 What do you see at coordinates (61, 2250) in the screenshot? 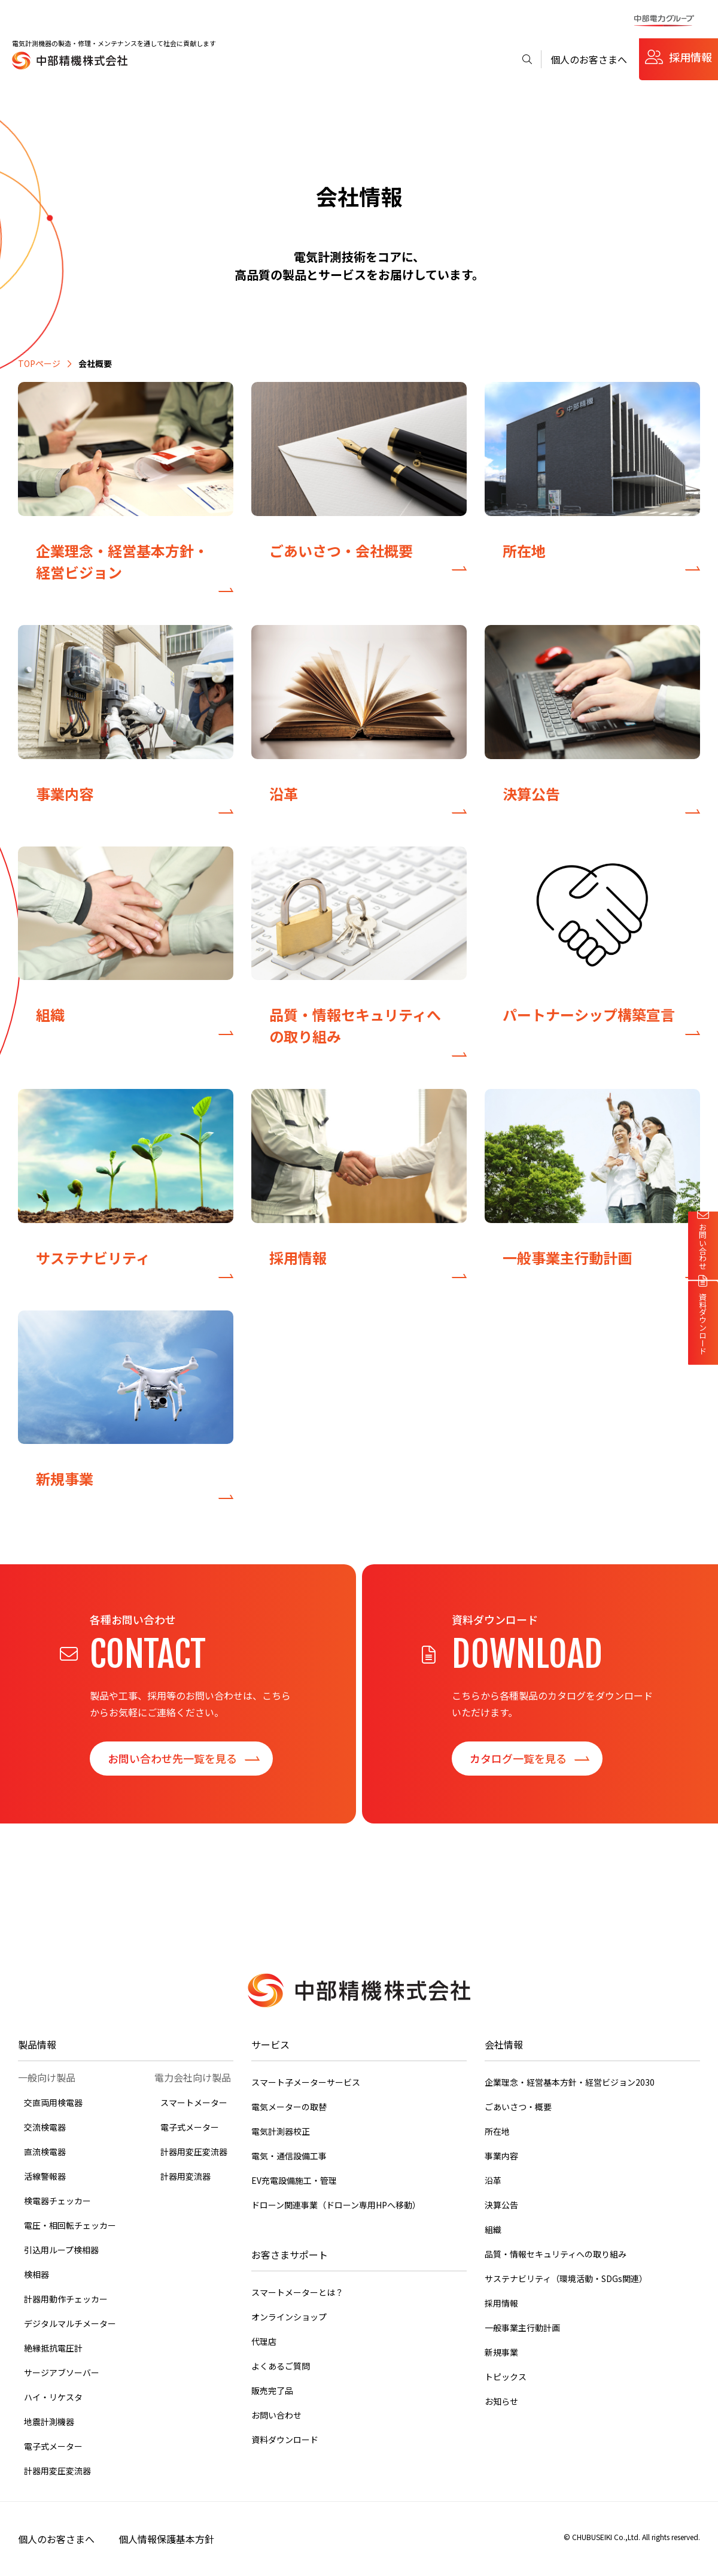
I see `引込用ループ検相器` at bounding box center [61, 2250].